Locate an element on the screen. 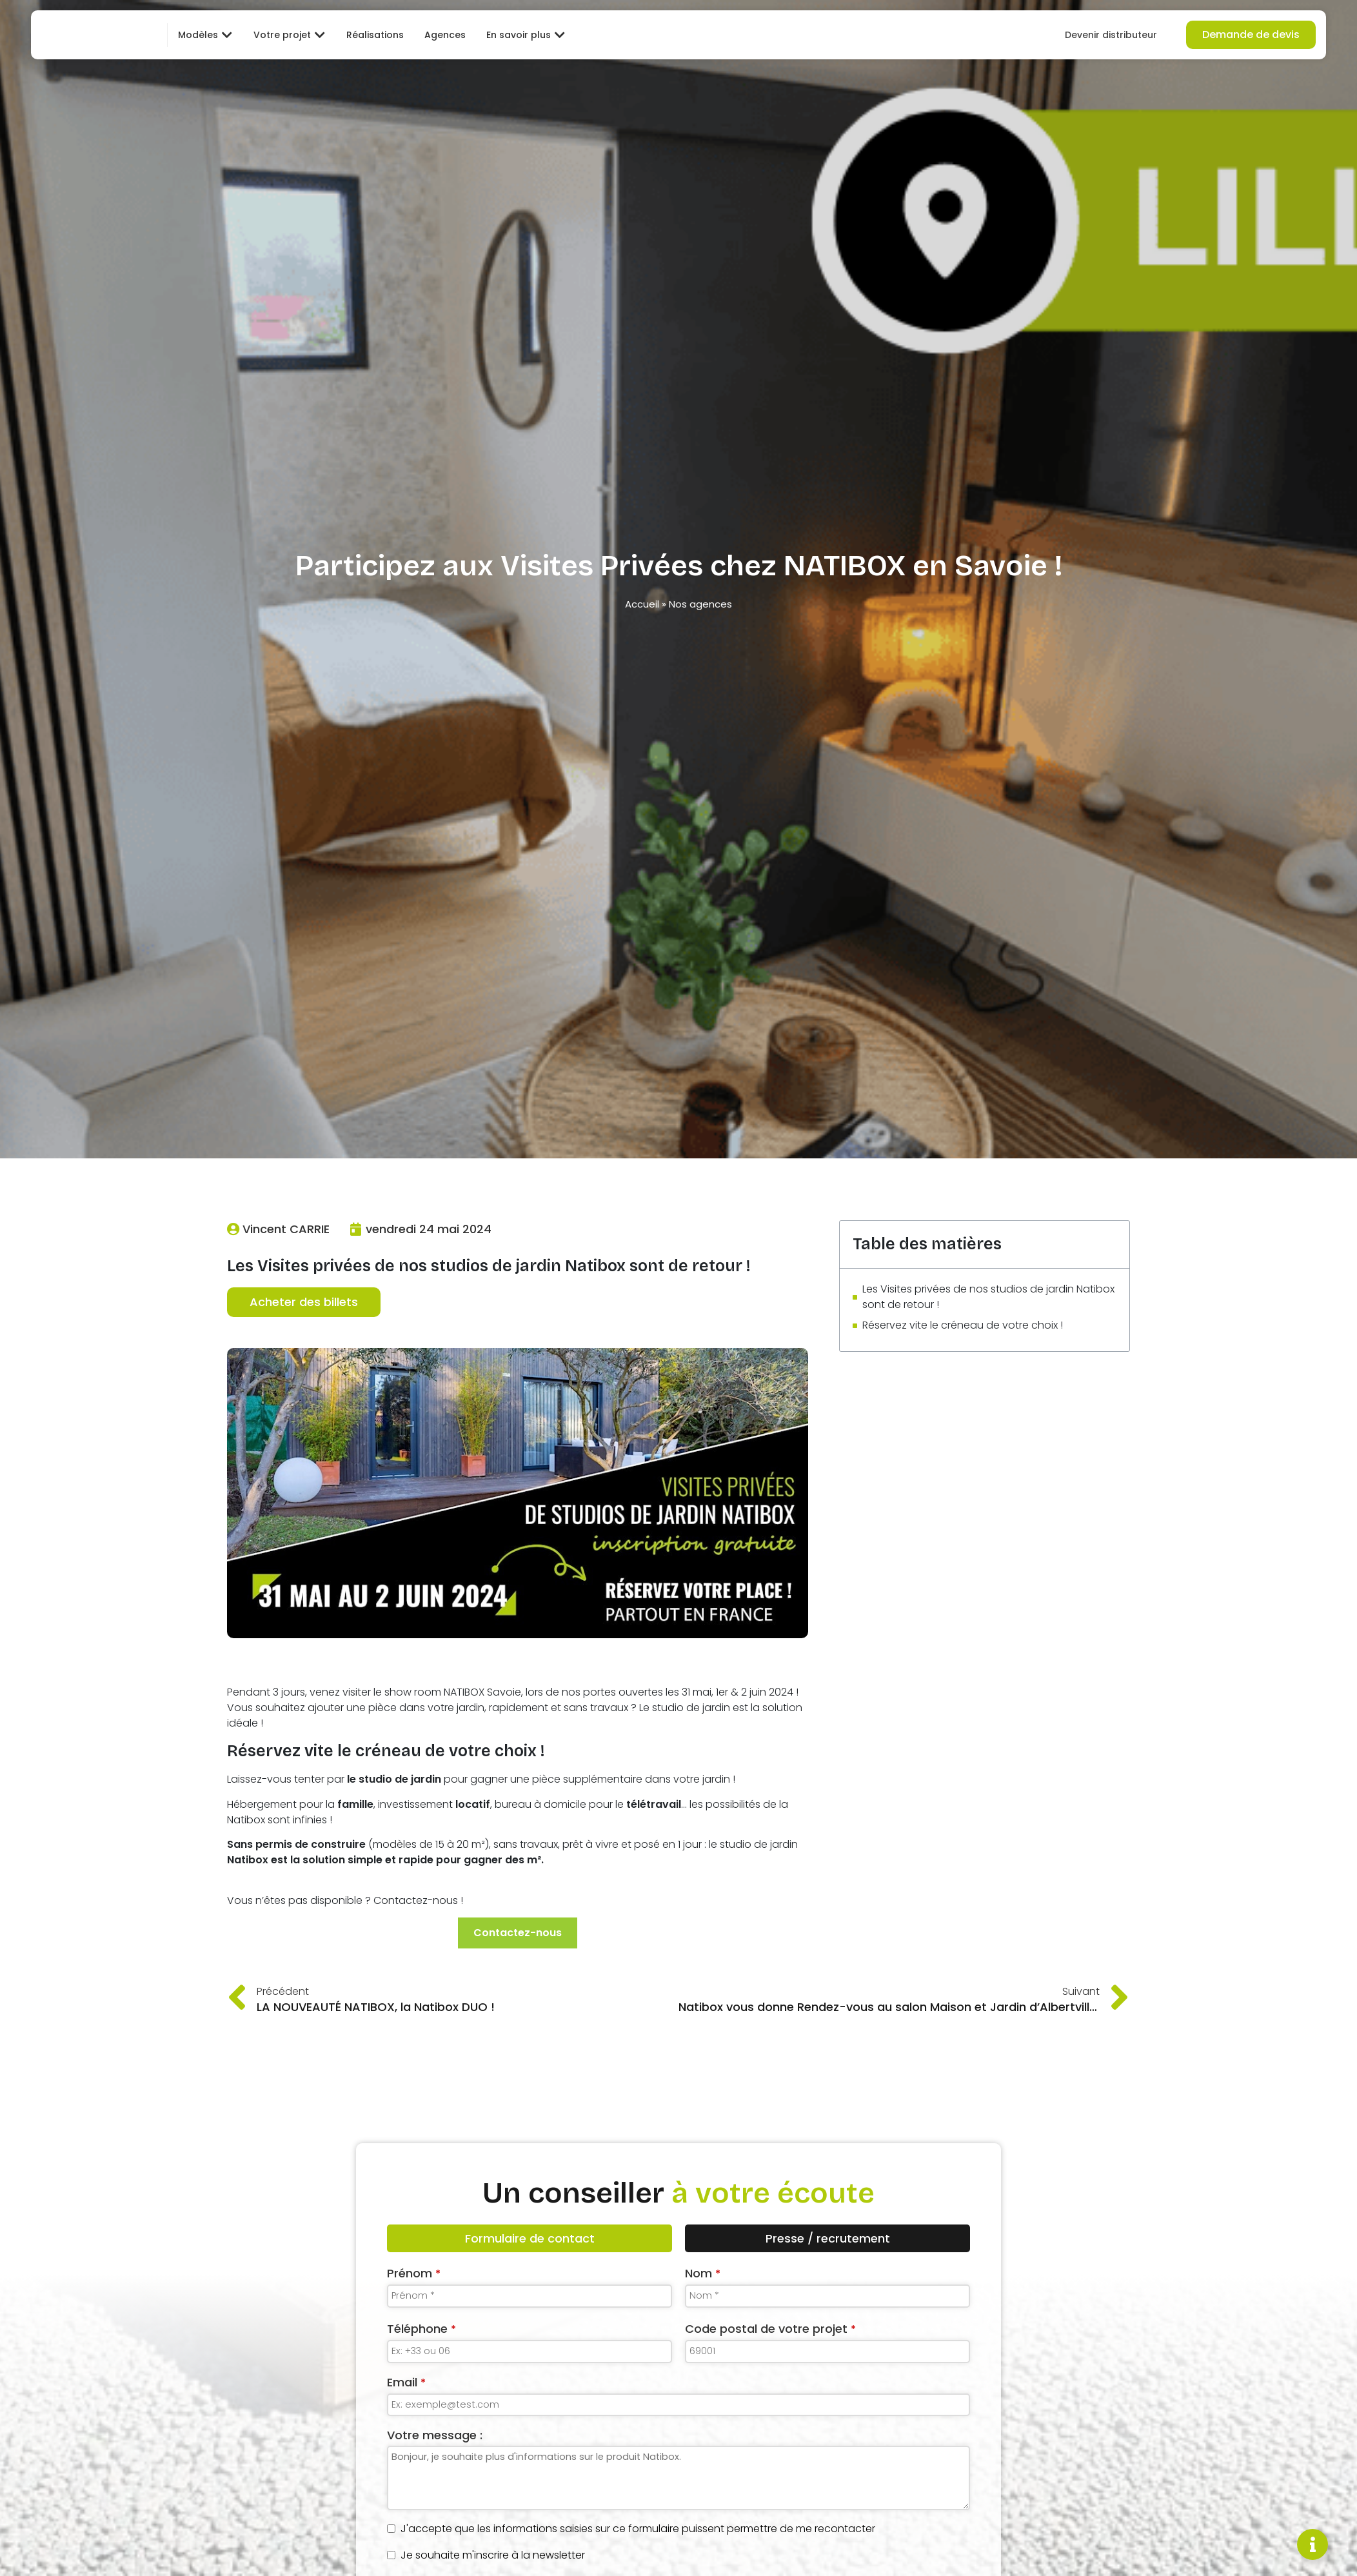 The image size is (1357, 2576). Réservez vite le créneau de votre choix ! is located at coordinates (962, 1325).